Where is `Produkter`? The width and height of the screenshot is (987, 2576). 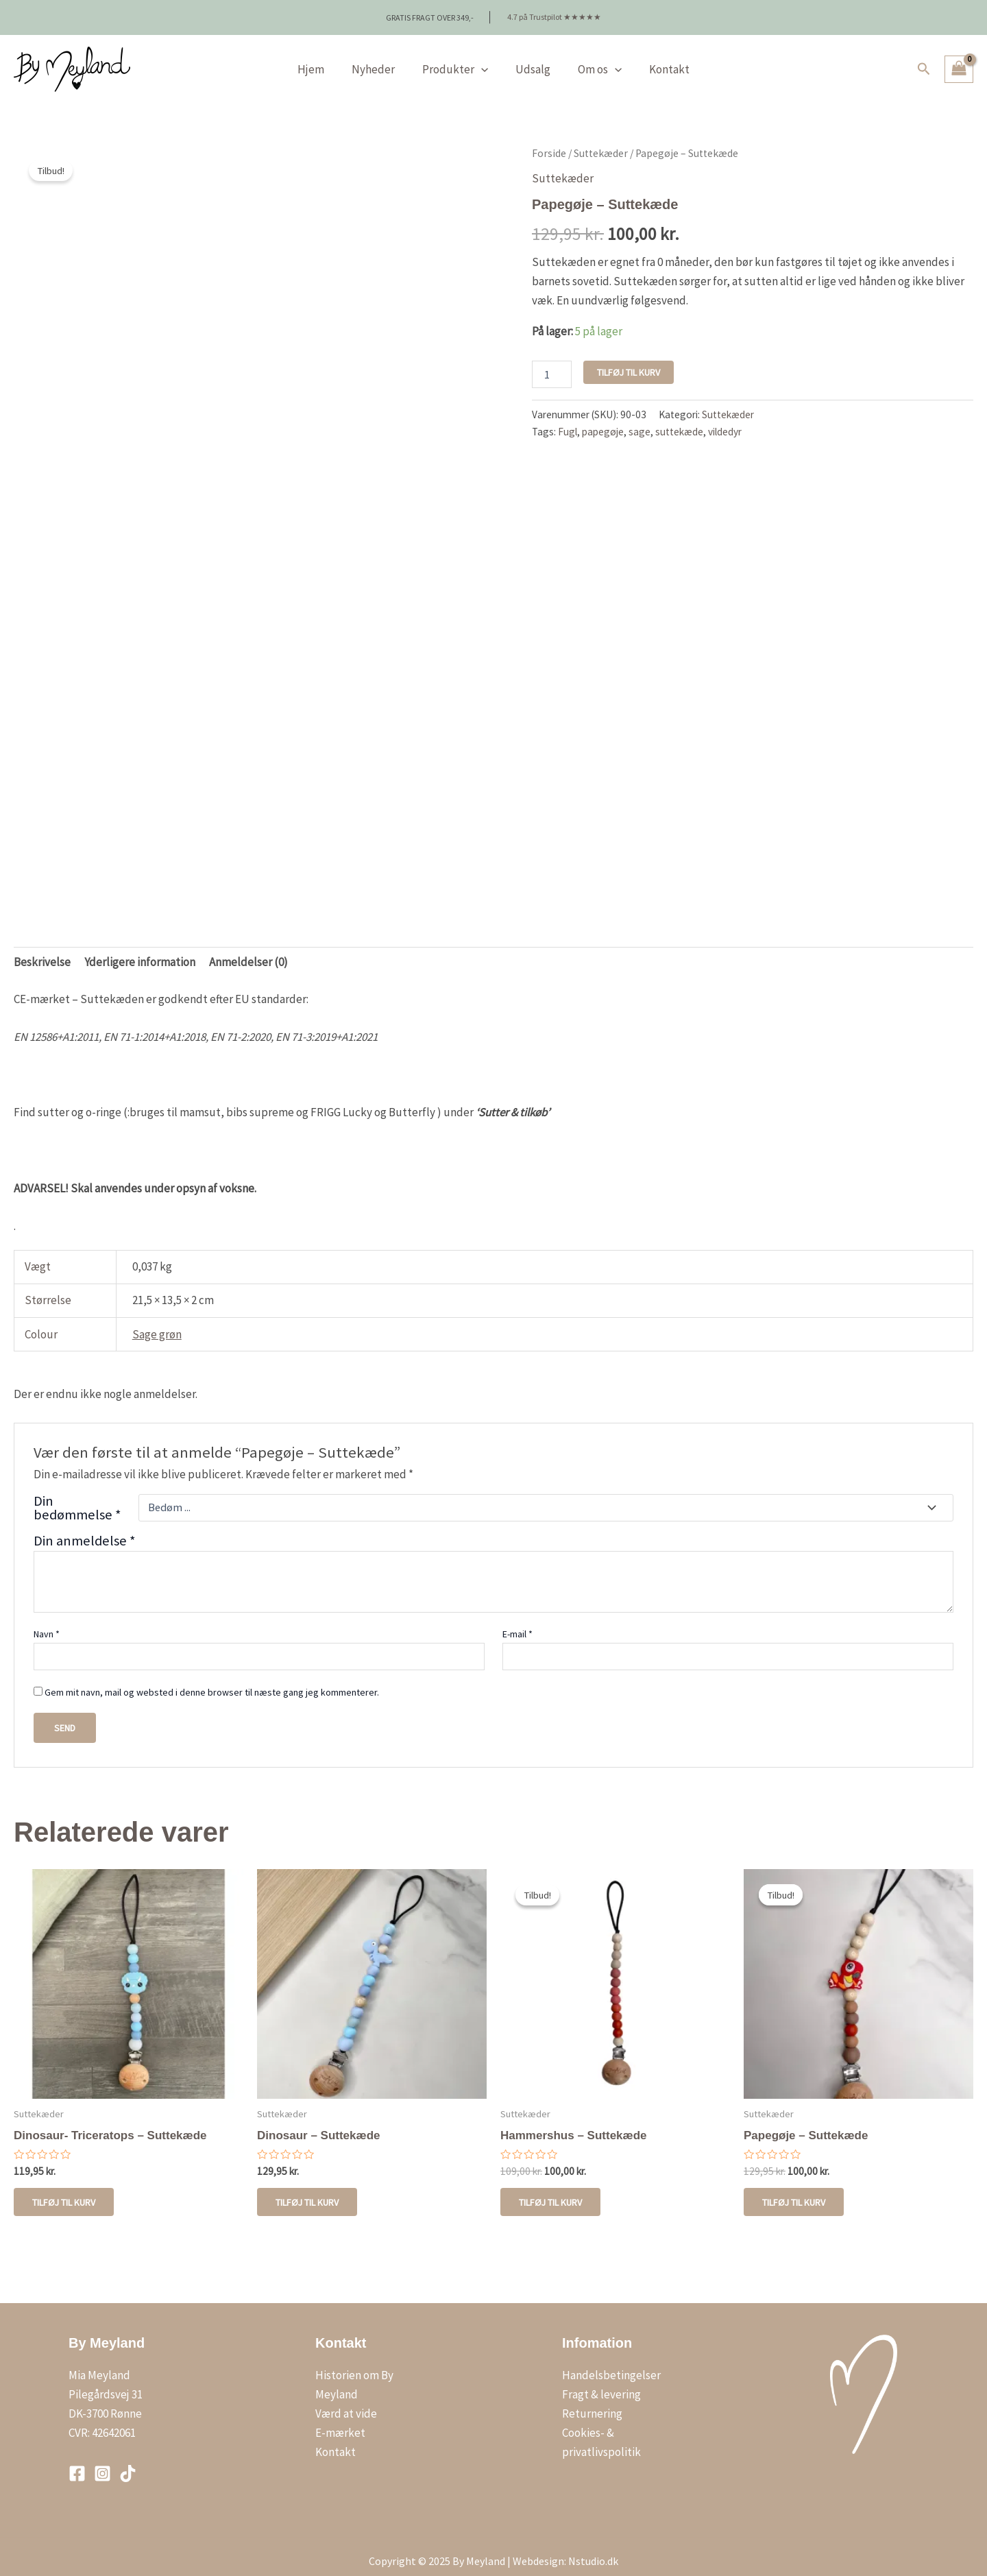
Produkter is located at coordinates (457, 58).